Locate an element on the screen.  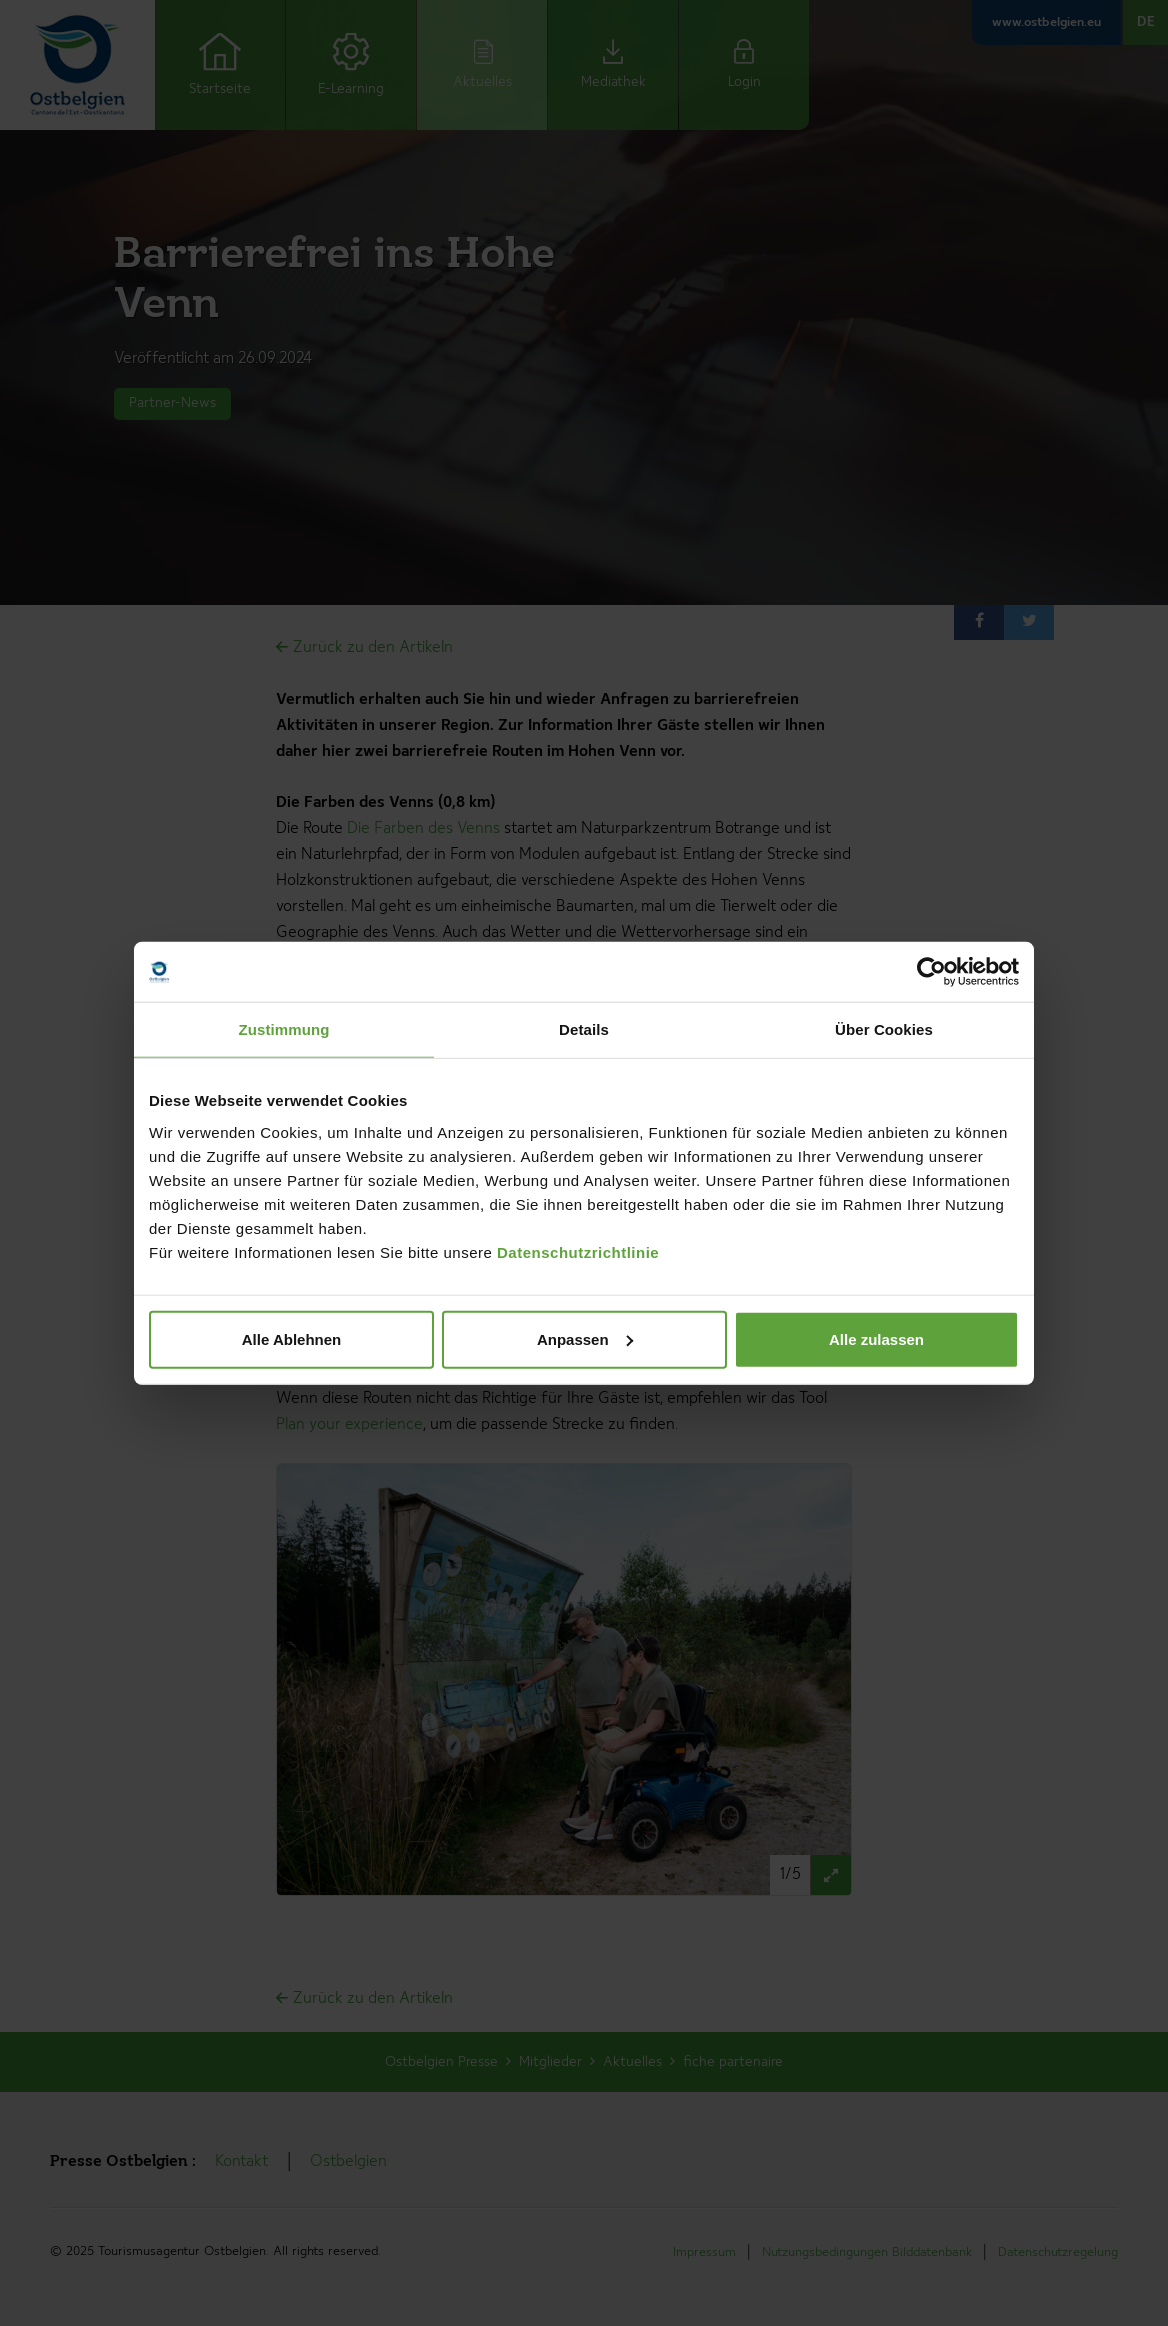
Zustimmung [tab] is located at coordinates (284, 1029).